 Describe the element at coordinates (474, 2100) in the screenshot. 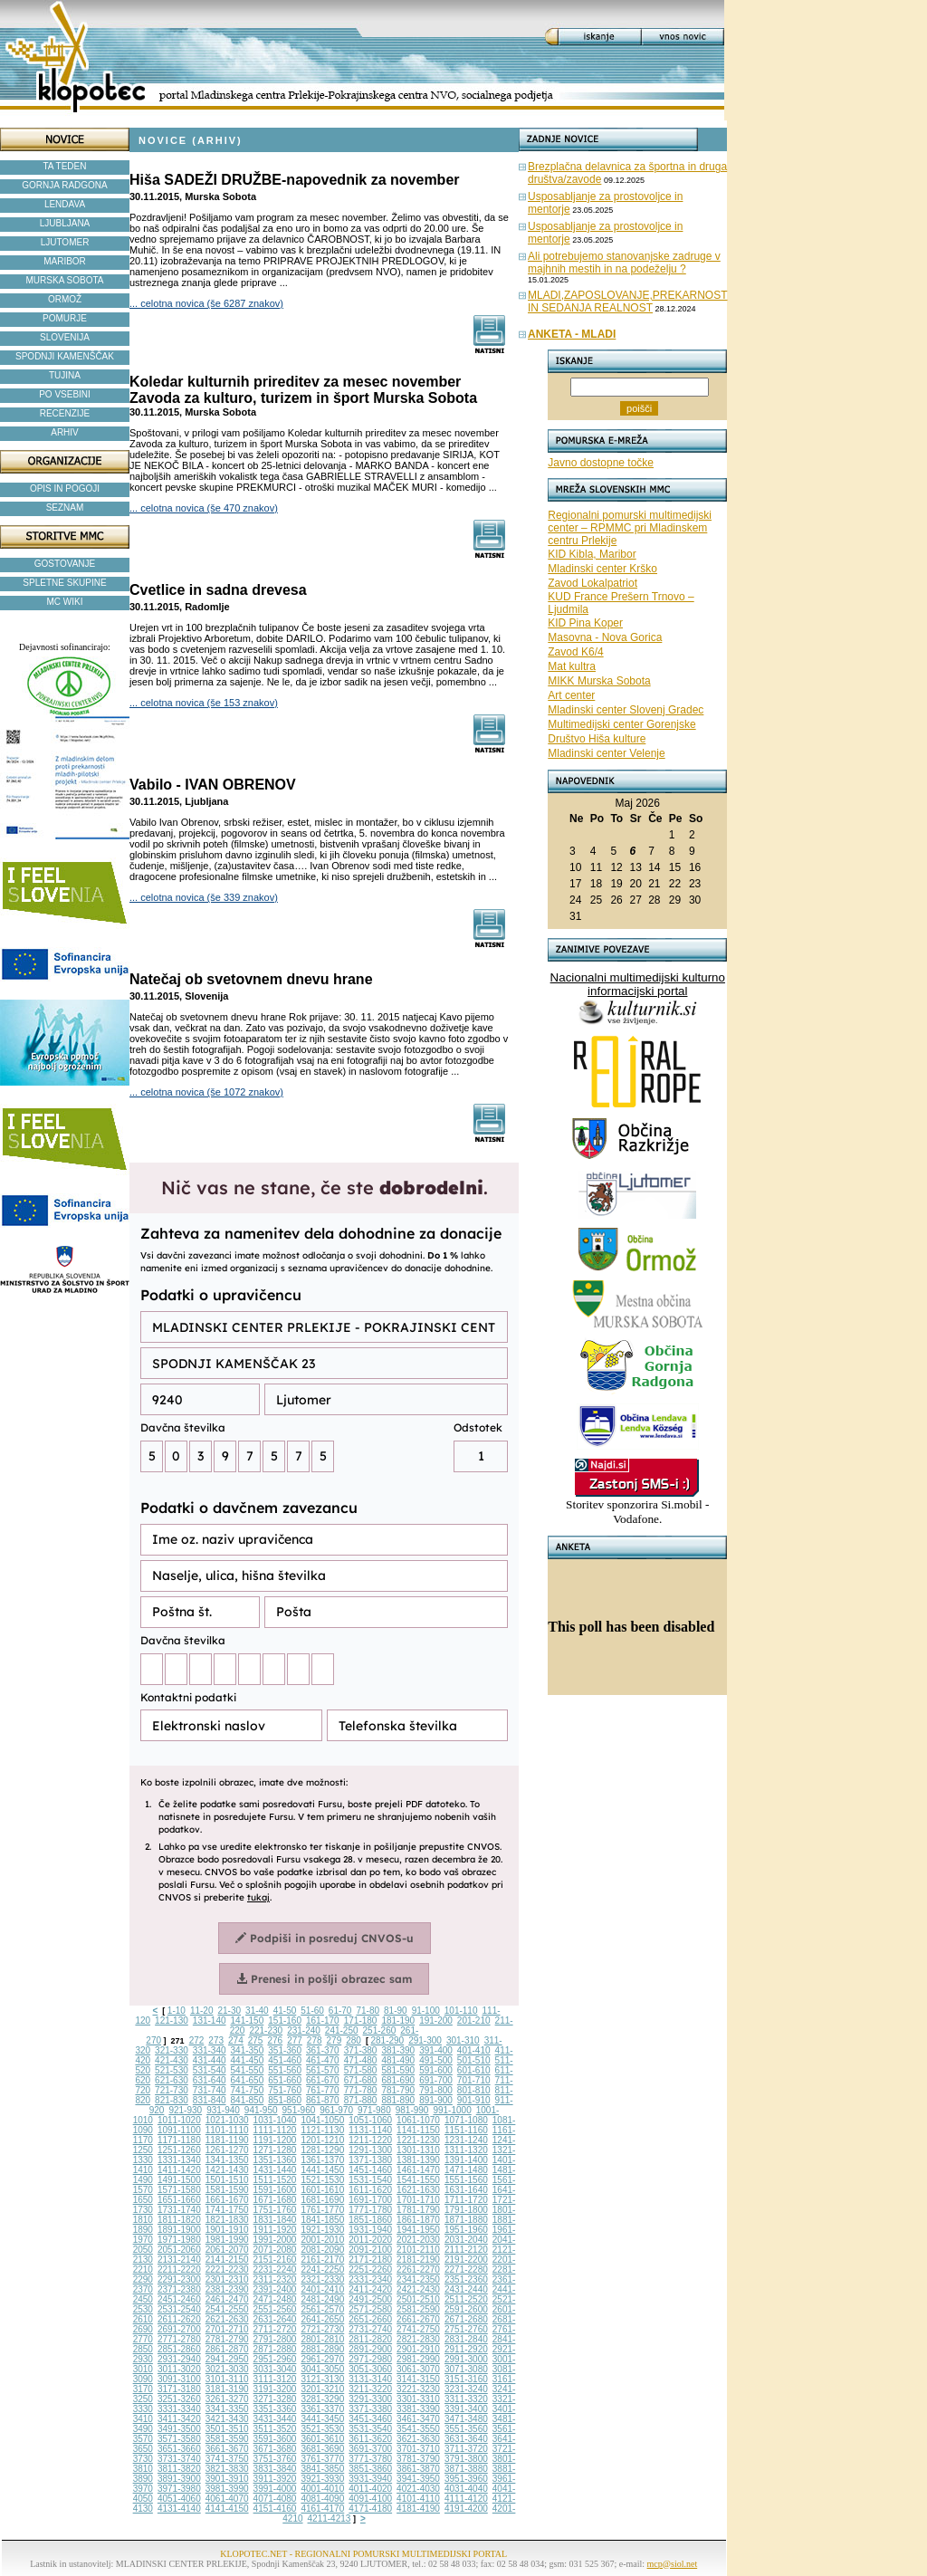

I see `901-910` at that location.